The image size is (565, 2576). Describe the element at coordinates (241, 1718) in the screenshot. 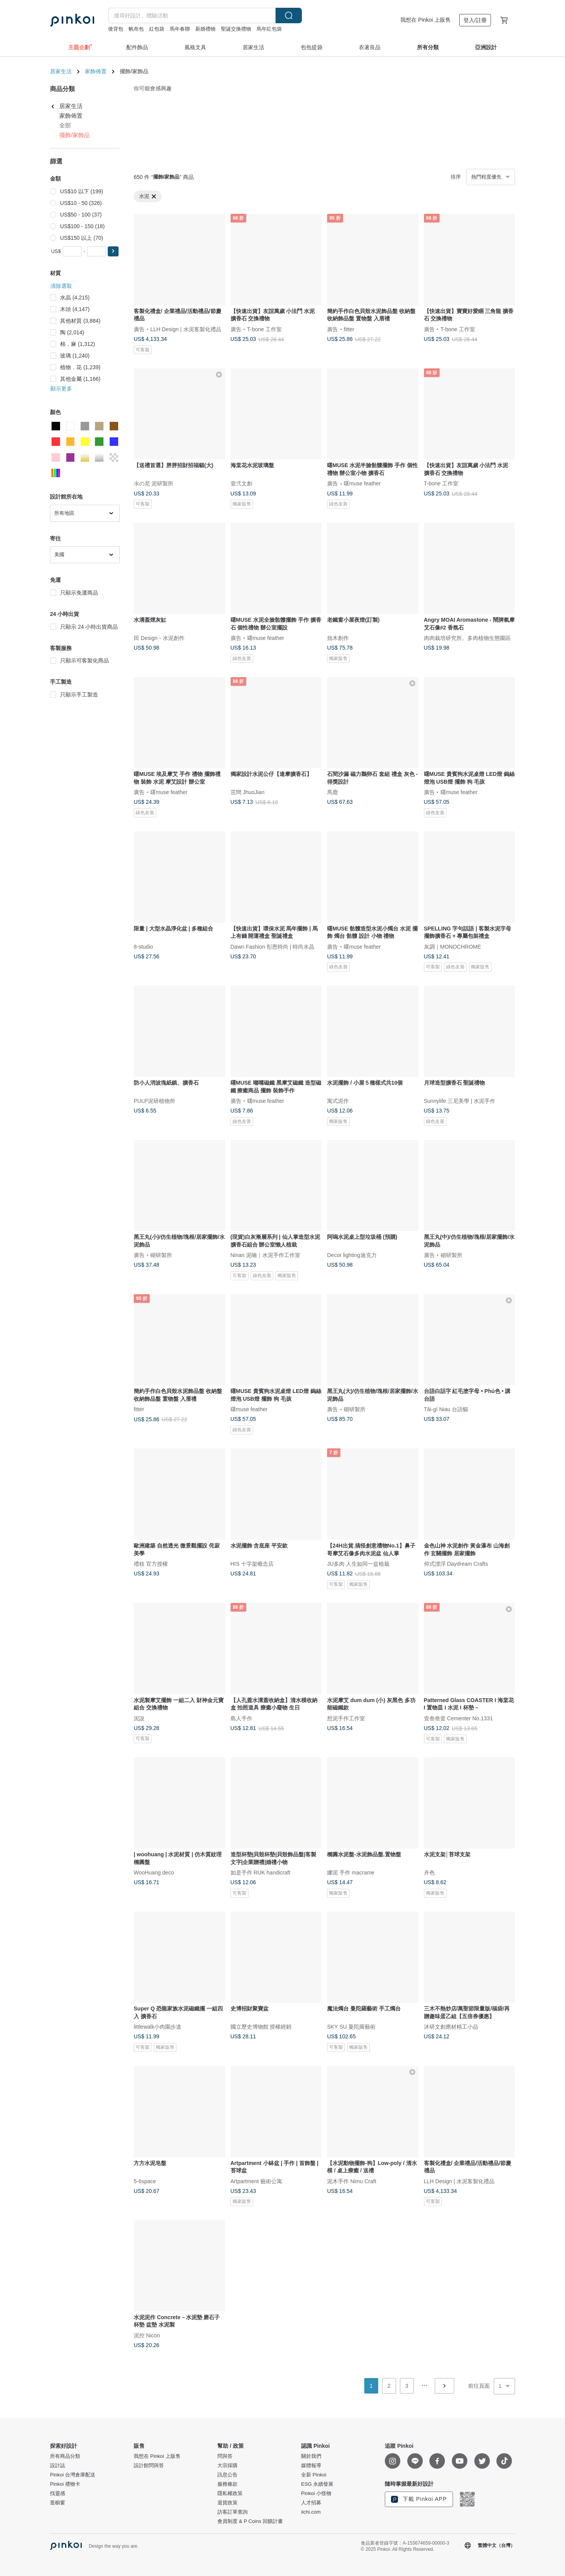

I see `島人手作` at that location.